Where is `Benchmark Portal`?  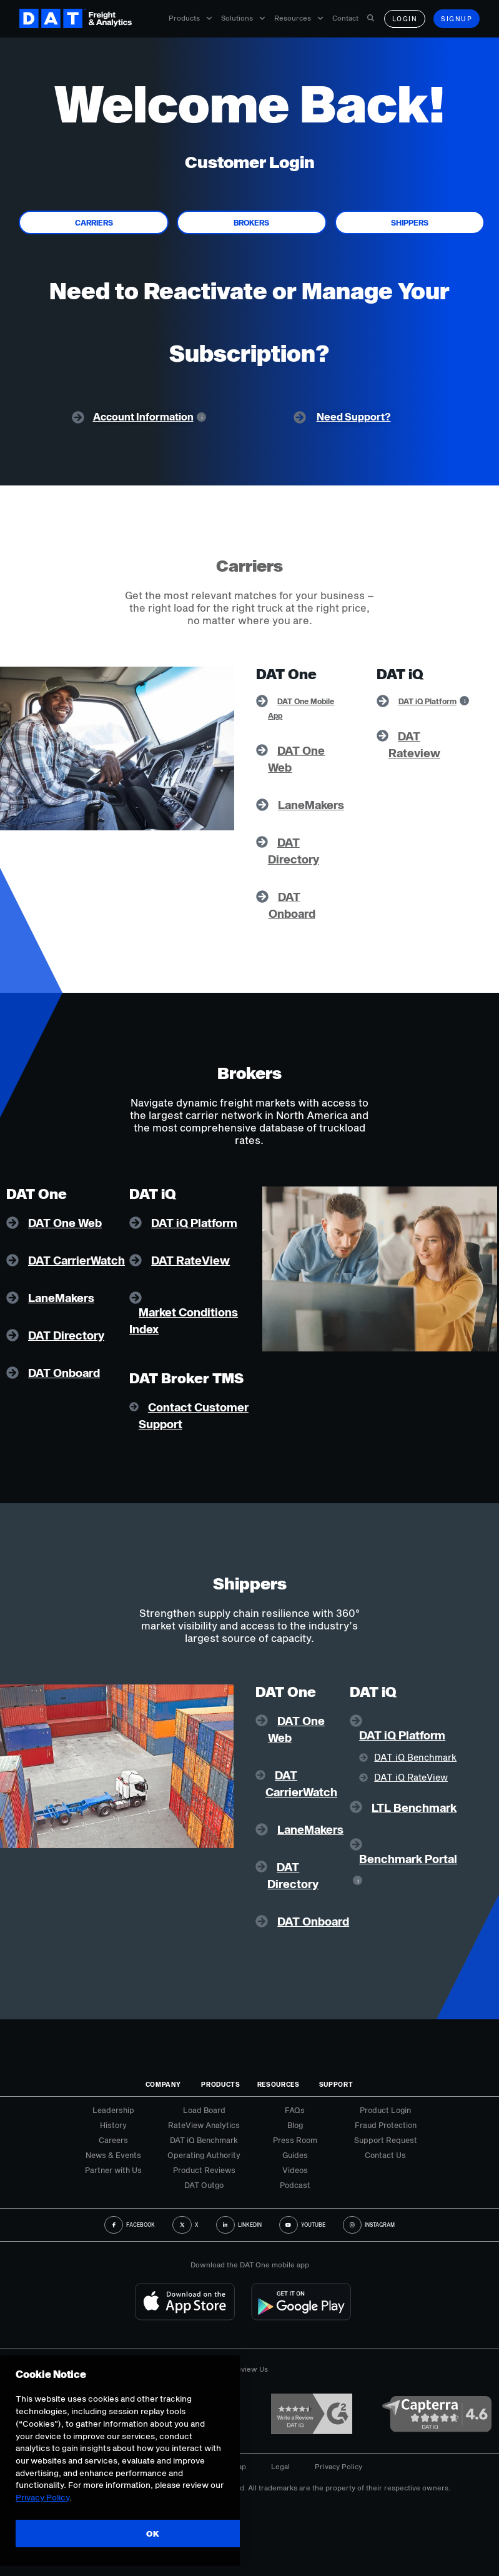
Benchmark Portal is located at coordinates (408, 1859).